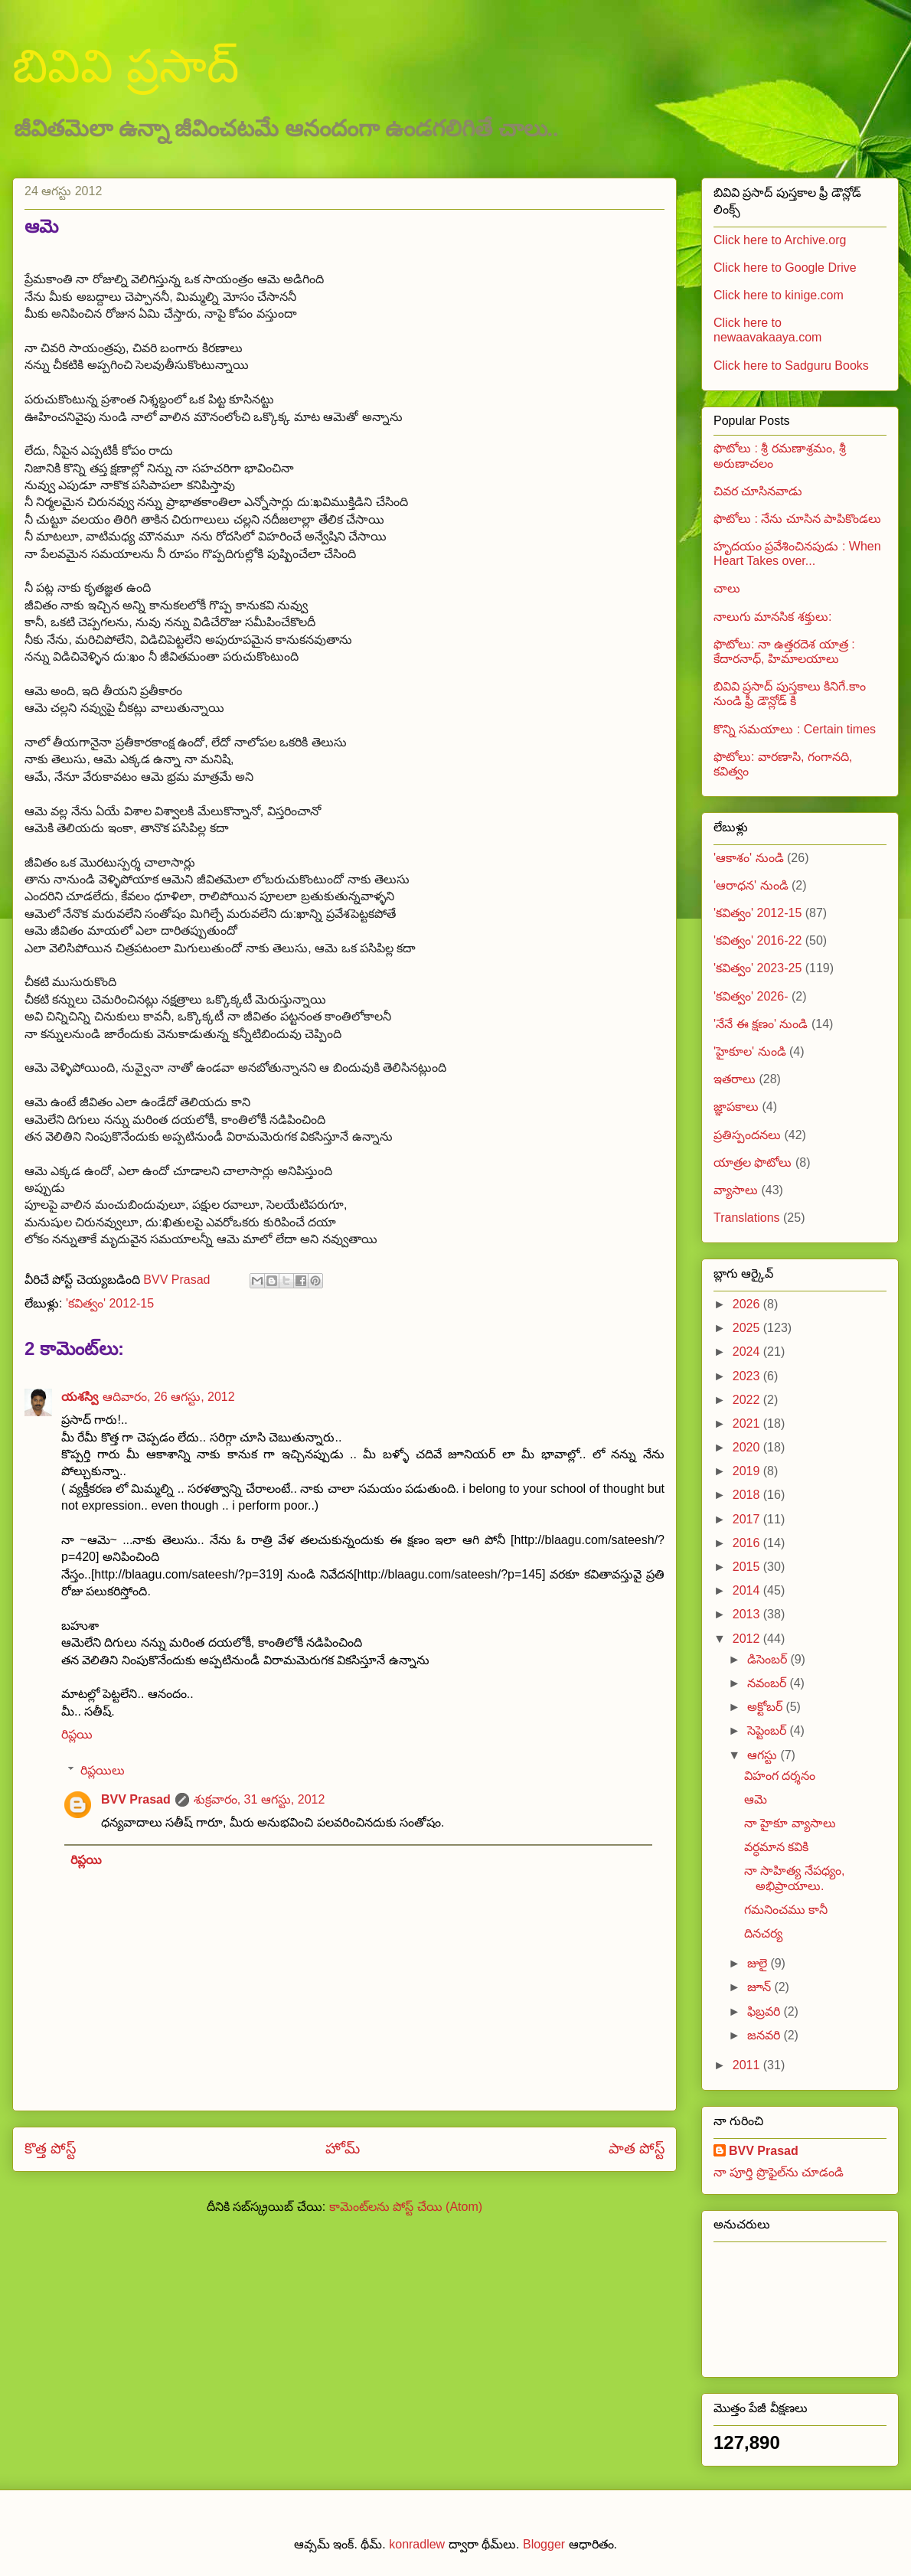  What do you see at coordinates (748, 2065) in the screenshot?
I see `2011` at bounding box center [748, 2065].